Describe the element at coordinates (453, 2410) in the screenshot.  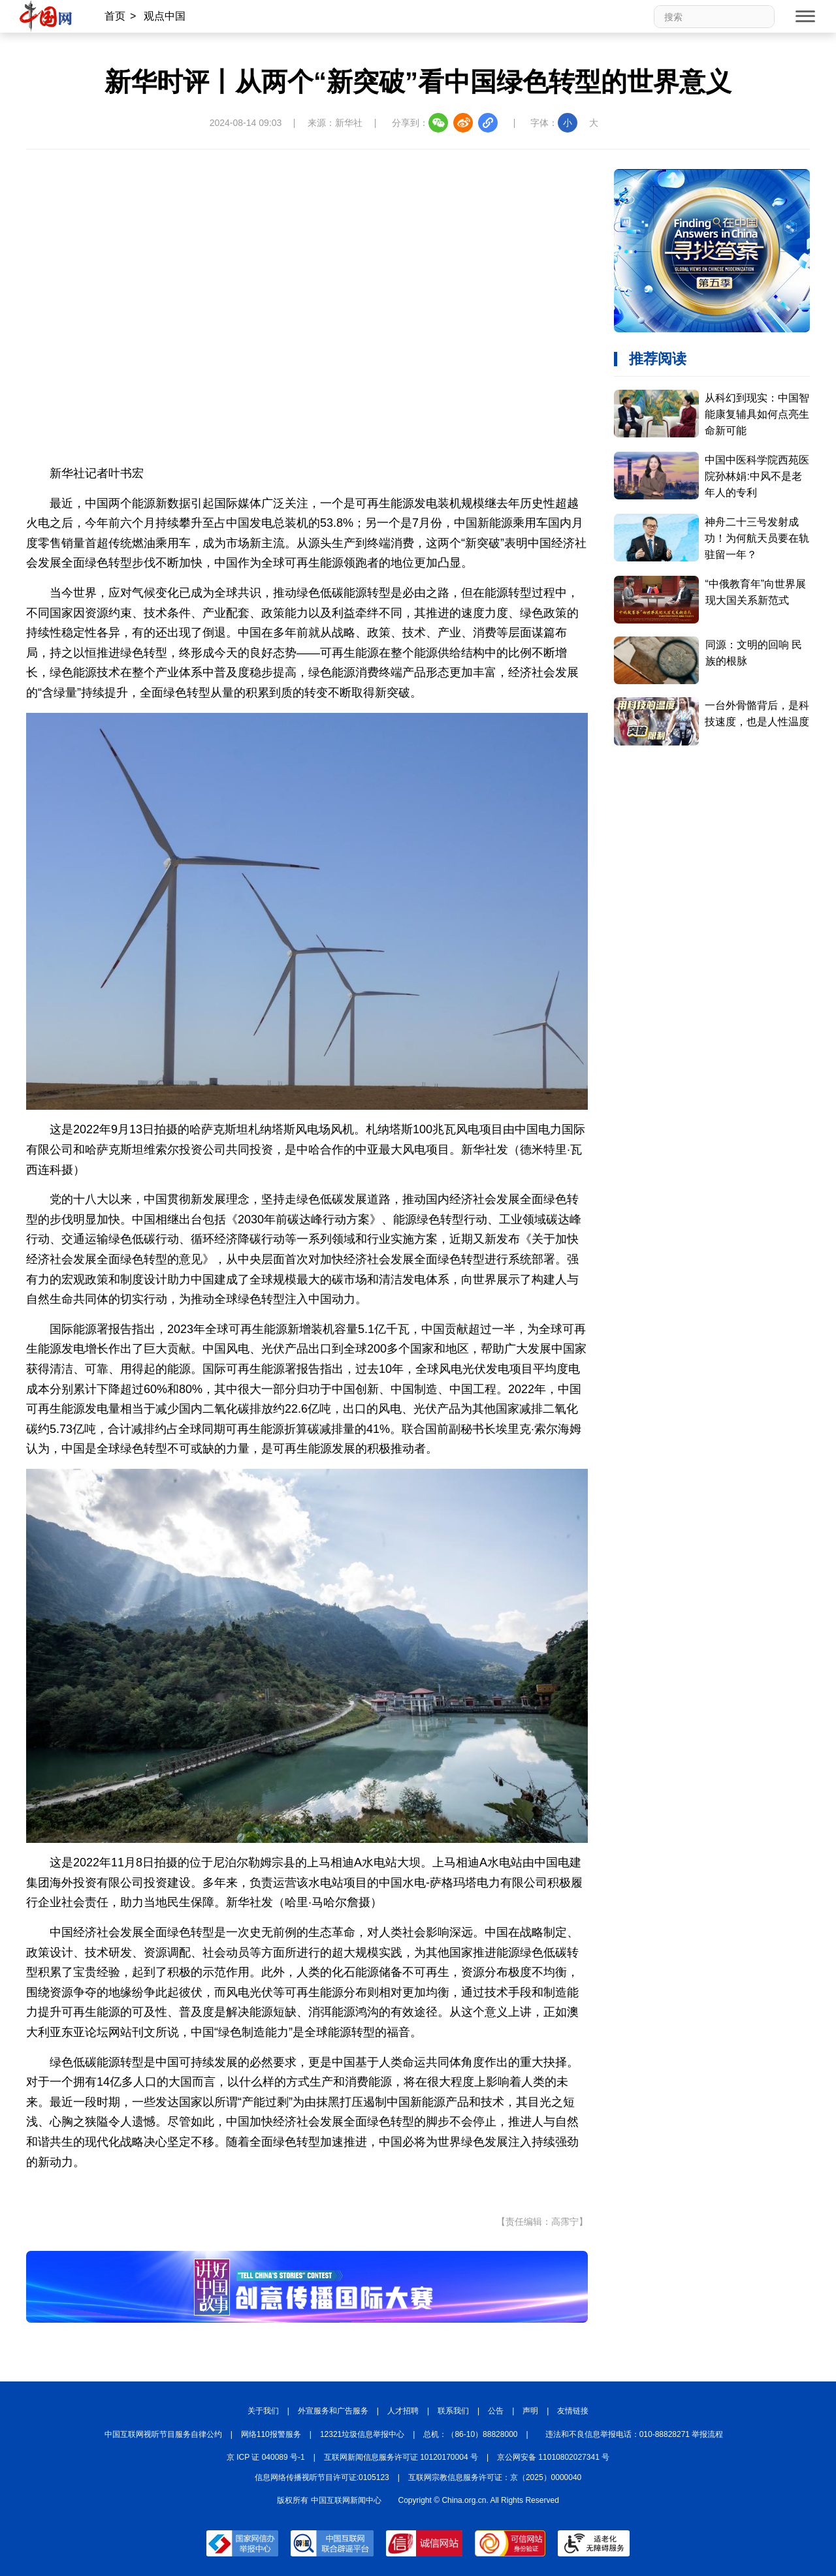
I see `联系我们` at that location.